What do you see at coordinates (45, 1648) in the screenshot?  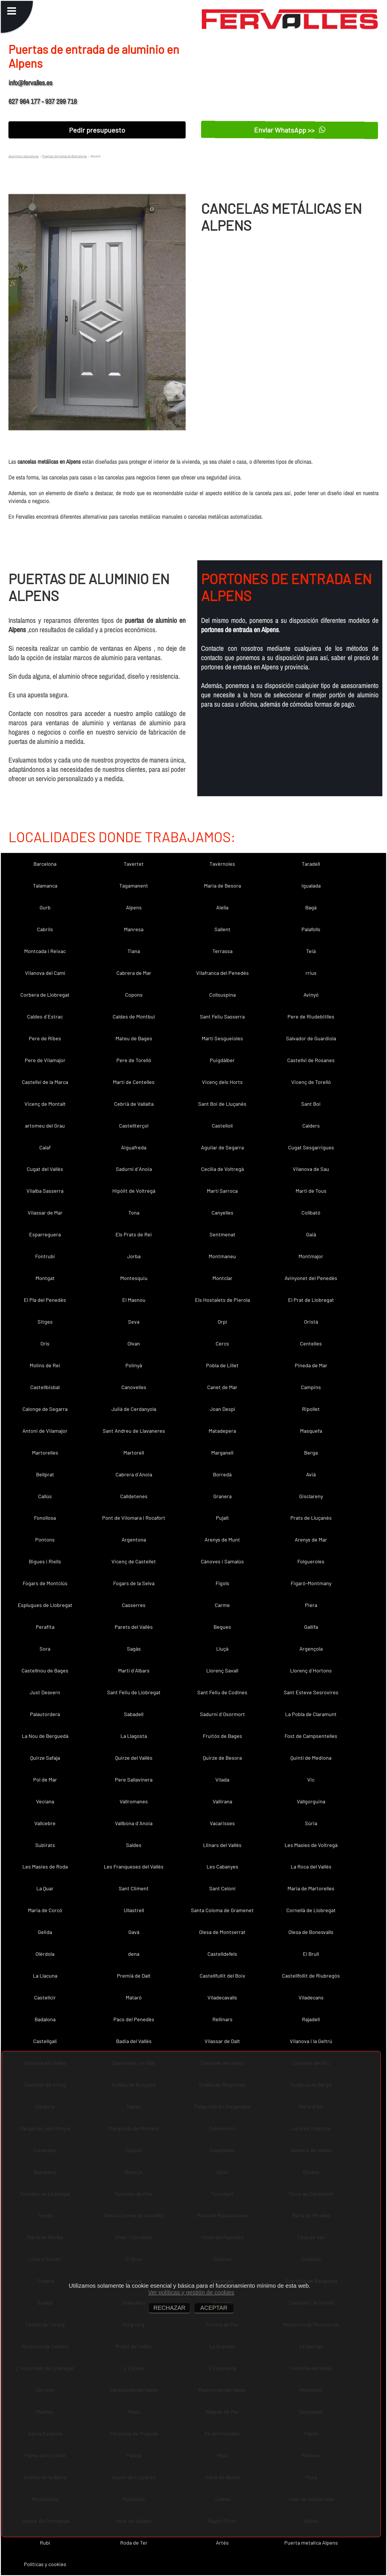 I see `Sora` at bounding box center [45, 1648].